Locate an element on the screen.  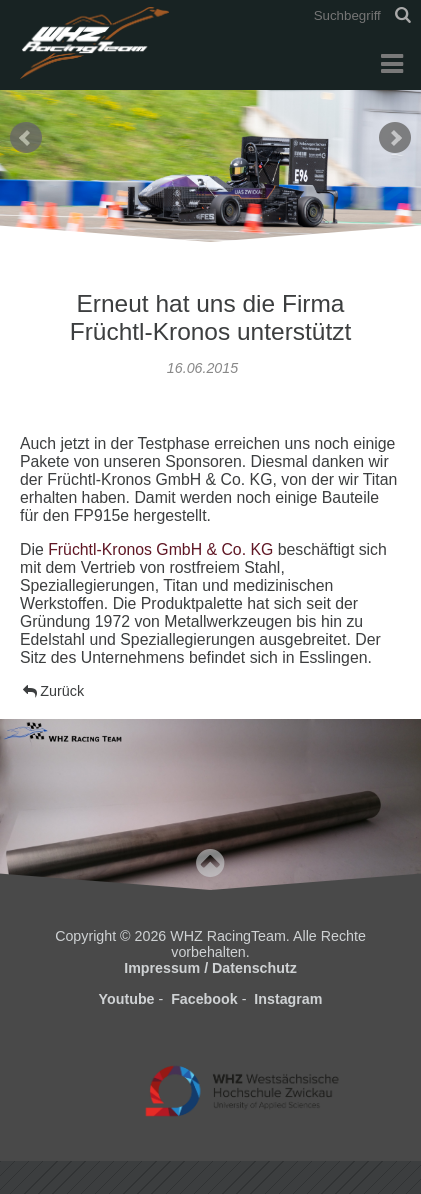
Instagram is located at coordinates (288, 999).